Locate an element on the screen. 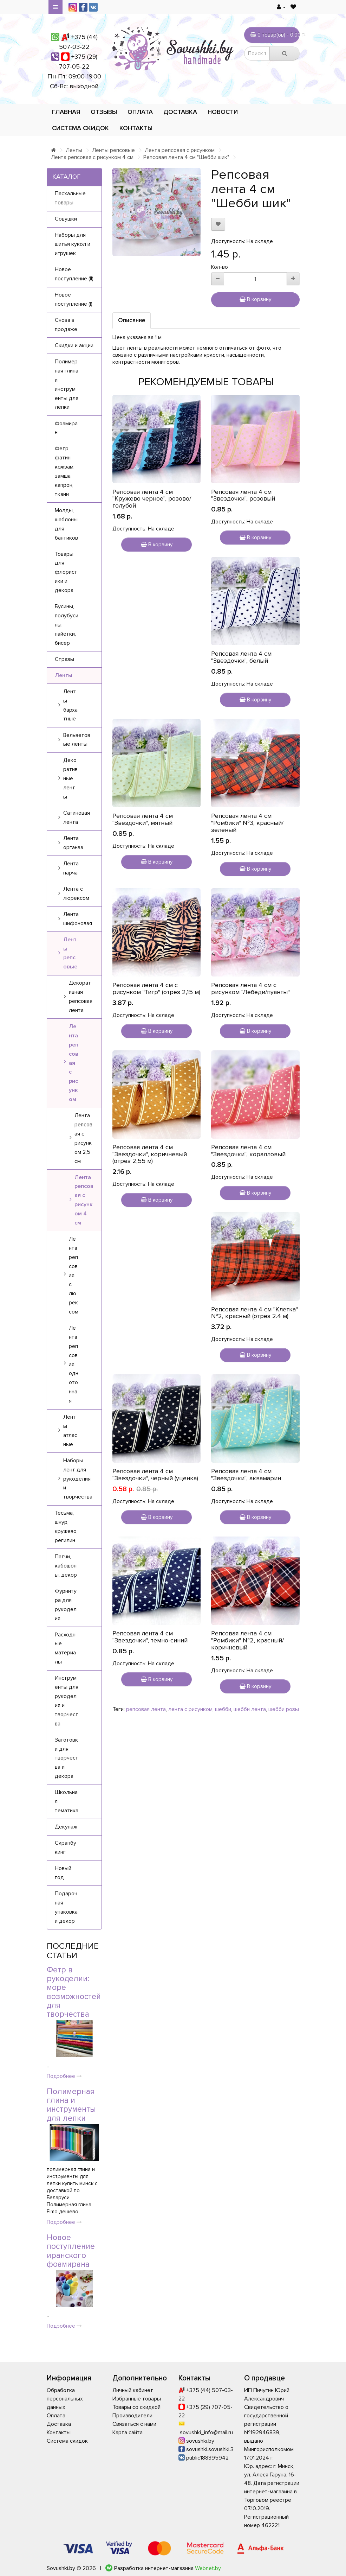 The image size is (346, 2576). Репсовая лента 4 см "Звездочки", темно-синий is located at coordinates (150, 1636).